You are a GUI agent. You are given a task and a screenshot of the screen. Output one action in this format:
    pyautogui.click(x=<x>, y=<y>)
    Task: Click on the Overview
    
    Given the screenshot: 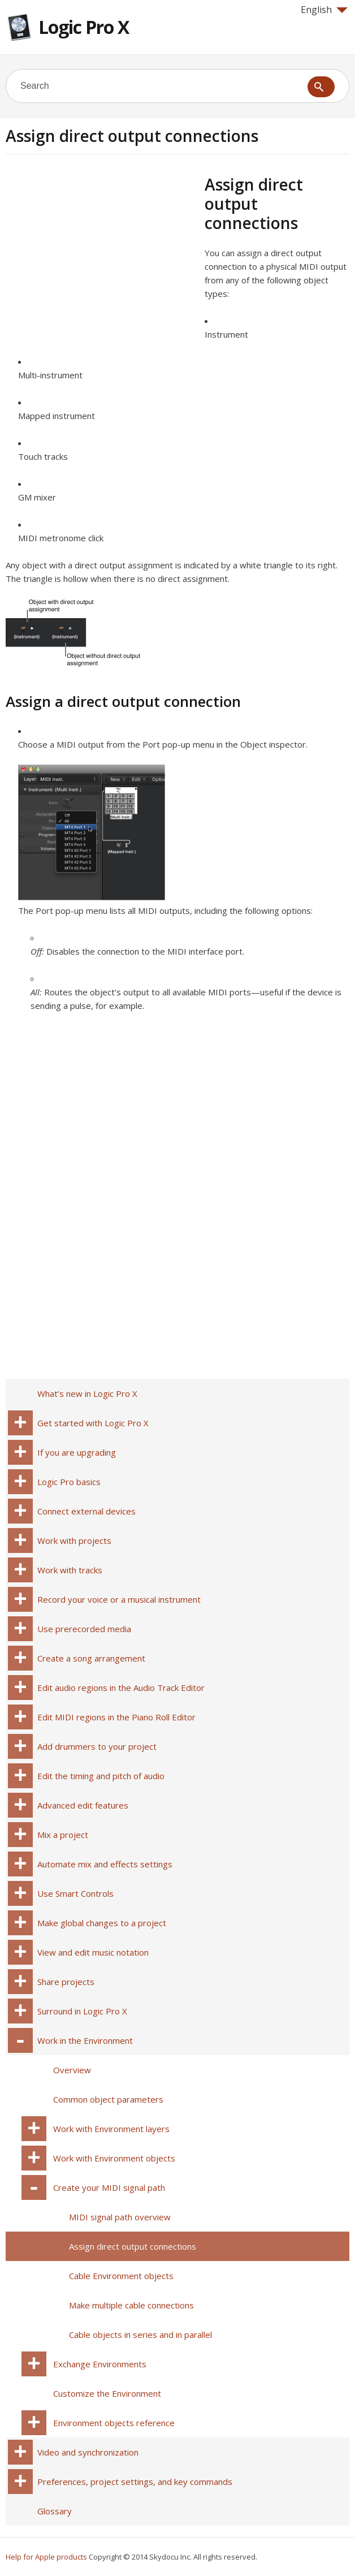 What is the action you would take?
    pyautogui.click(x=72, y=2070)
    